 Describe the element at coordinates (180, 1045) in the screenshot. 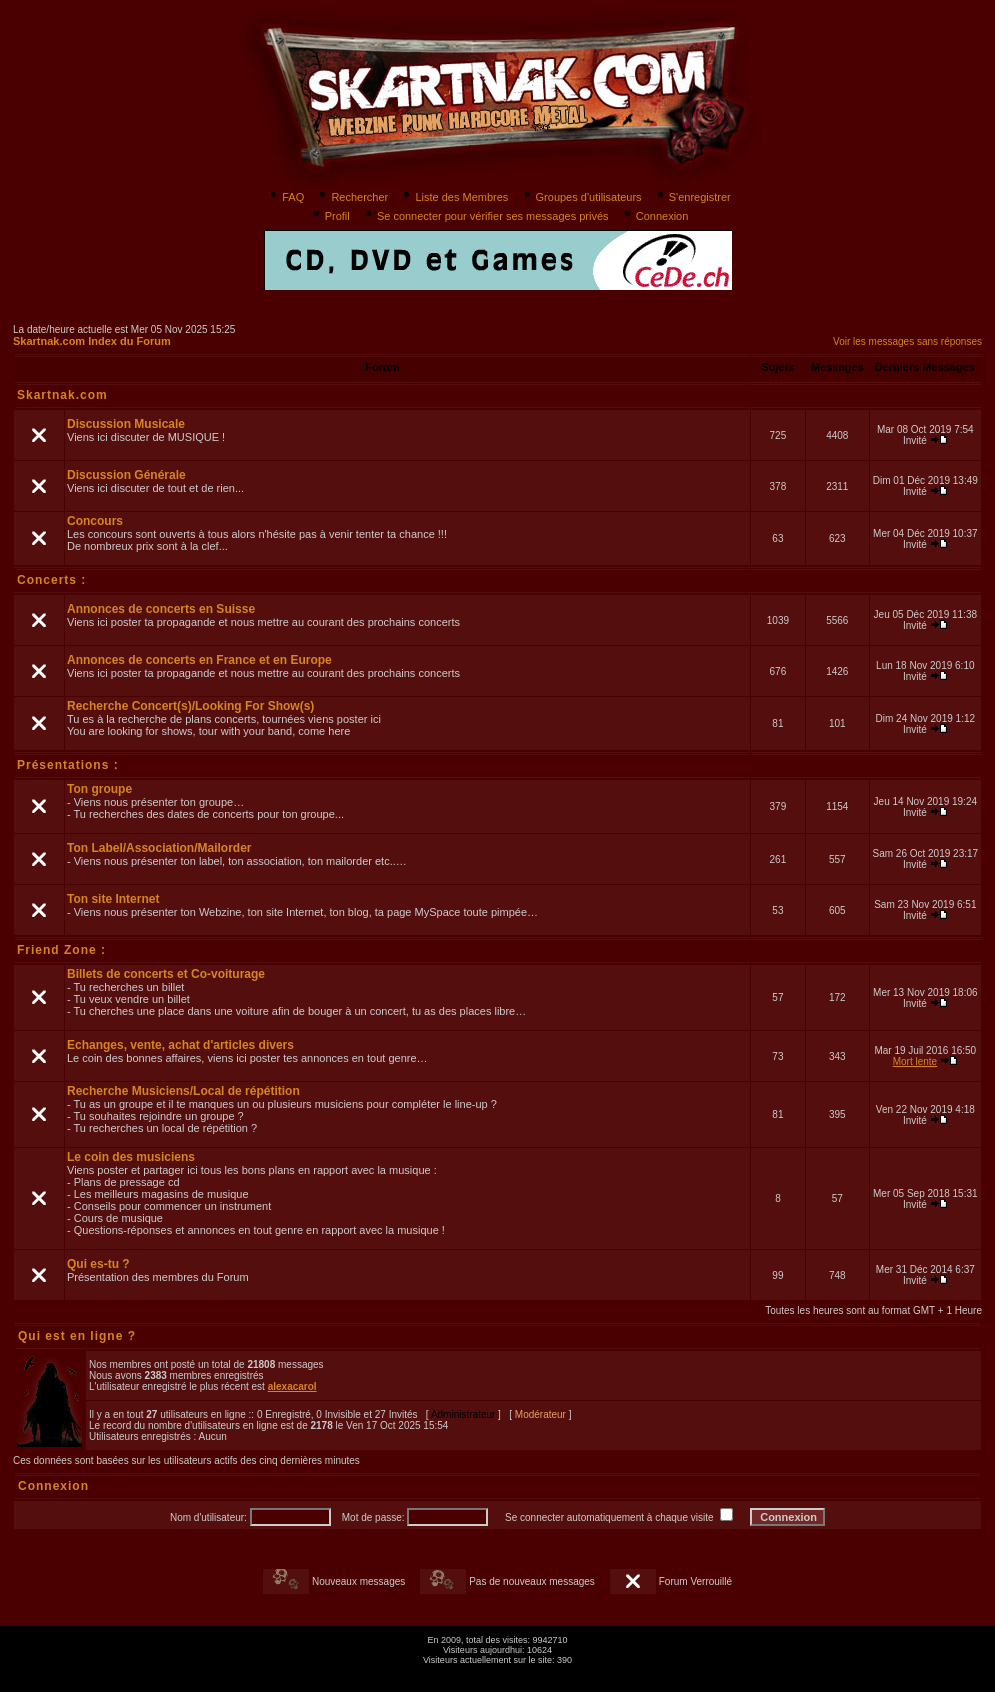

I see `Echanges, vente, achat d'articles divers` at that location.